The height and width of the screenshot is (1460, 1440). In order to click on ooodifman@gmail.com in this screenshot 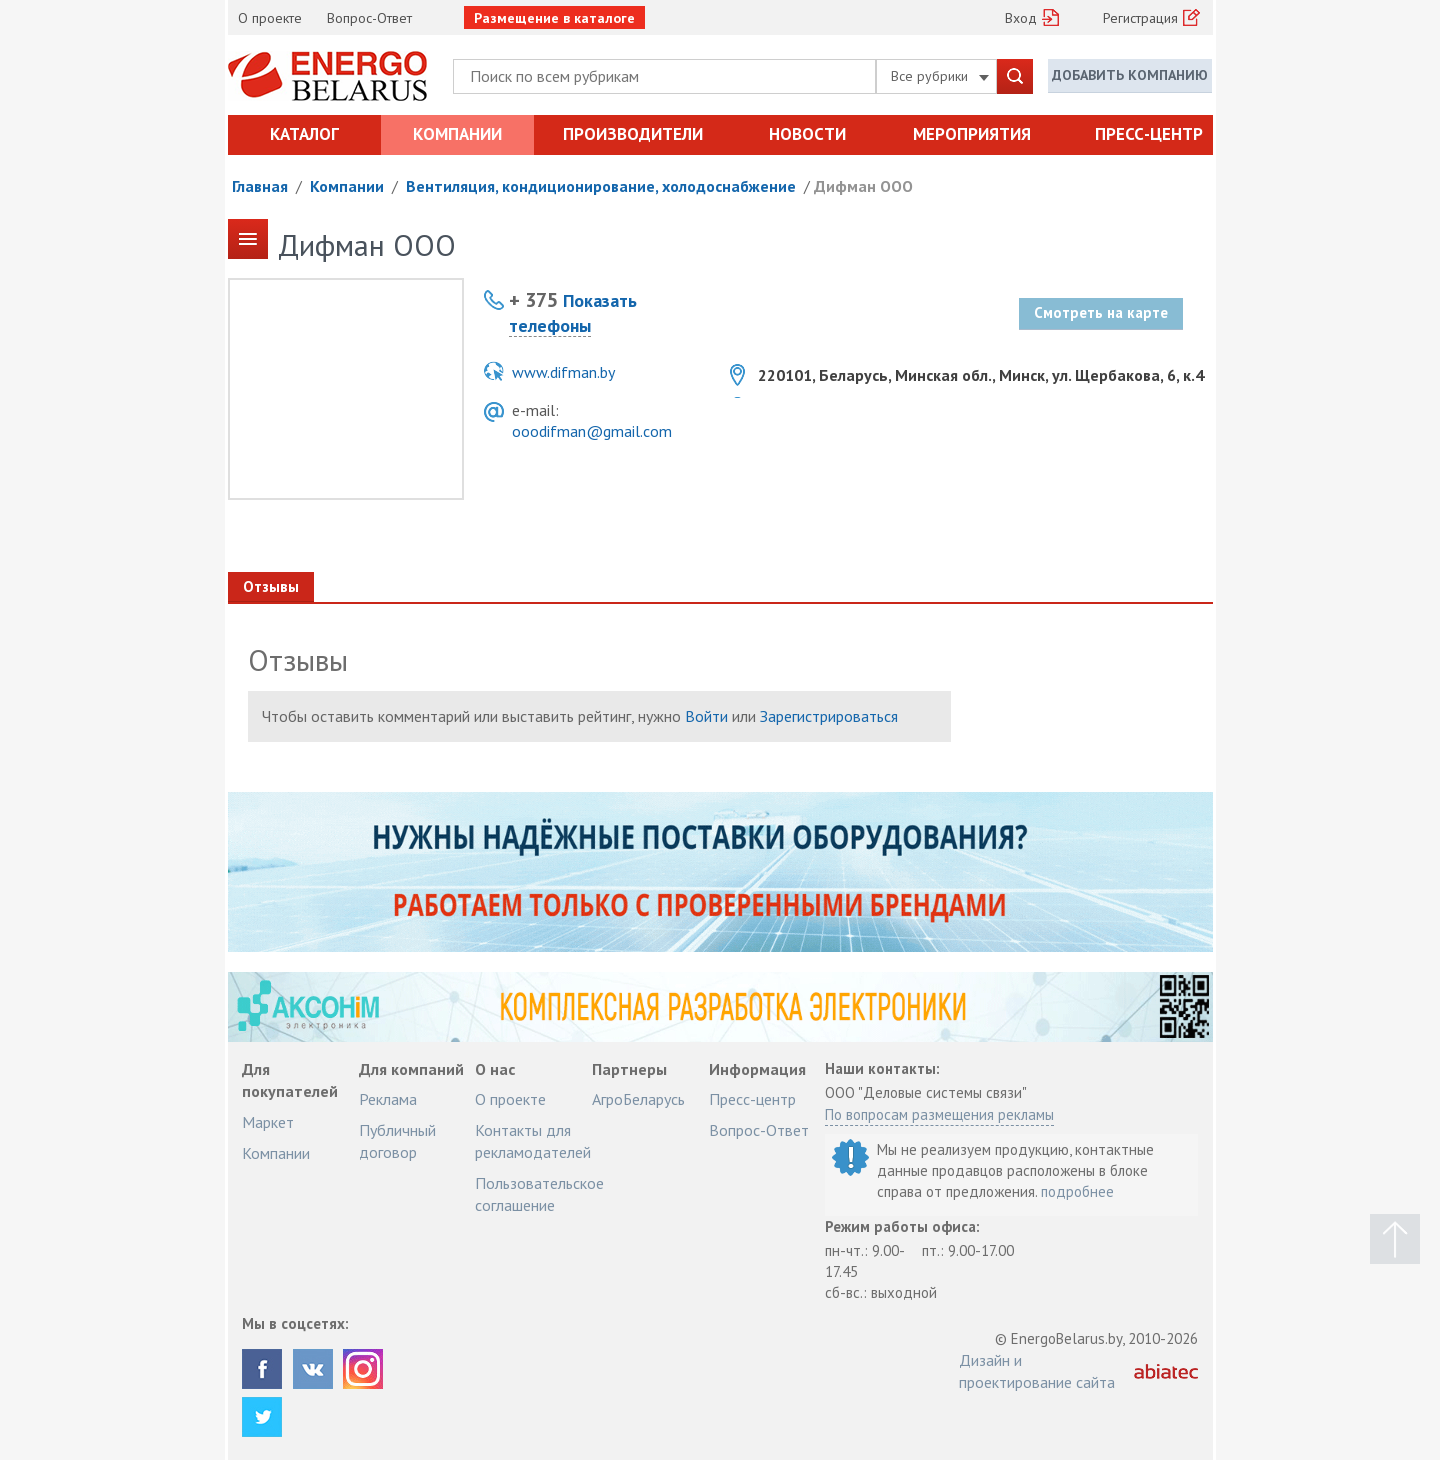, I will do `click(592, 431)`.